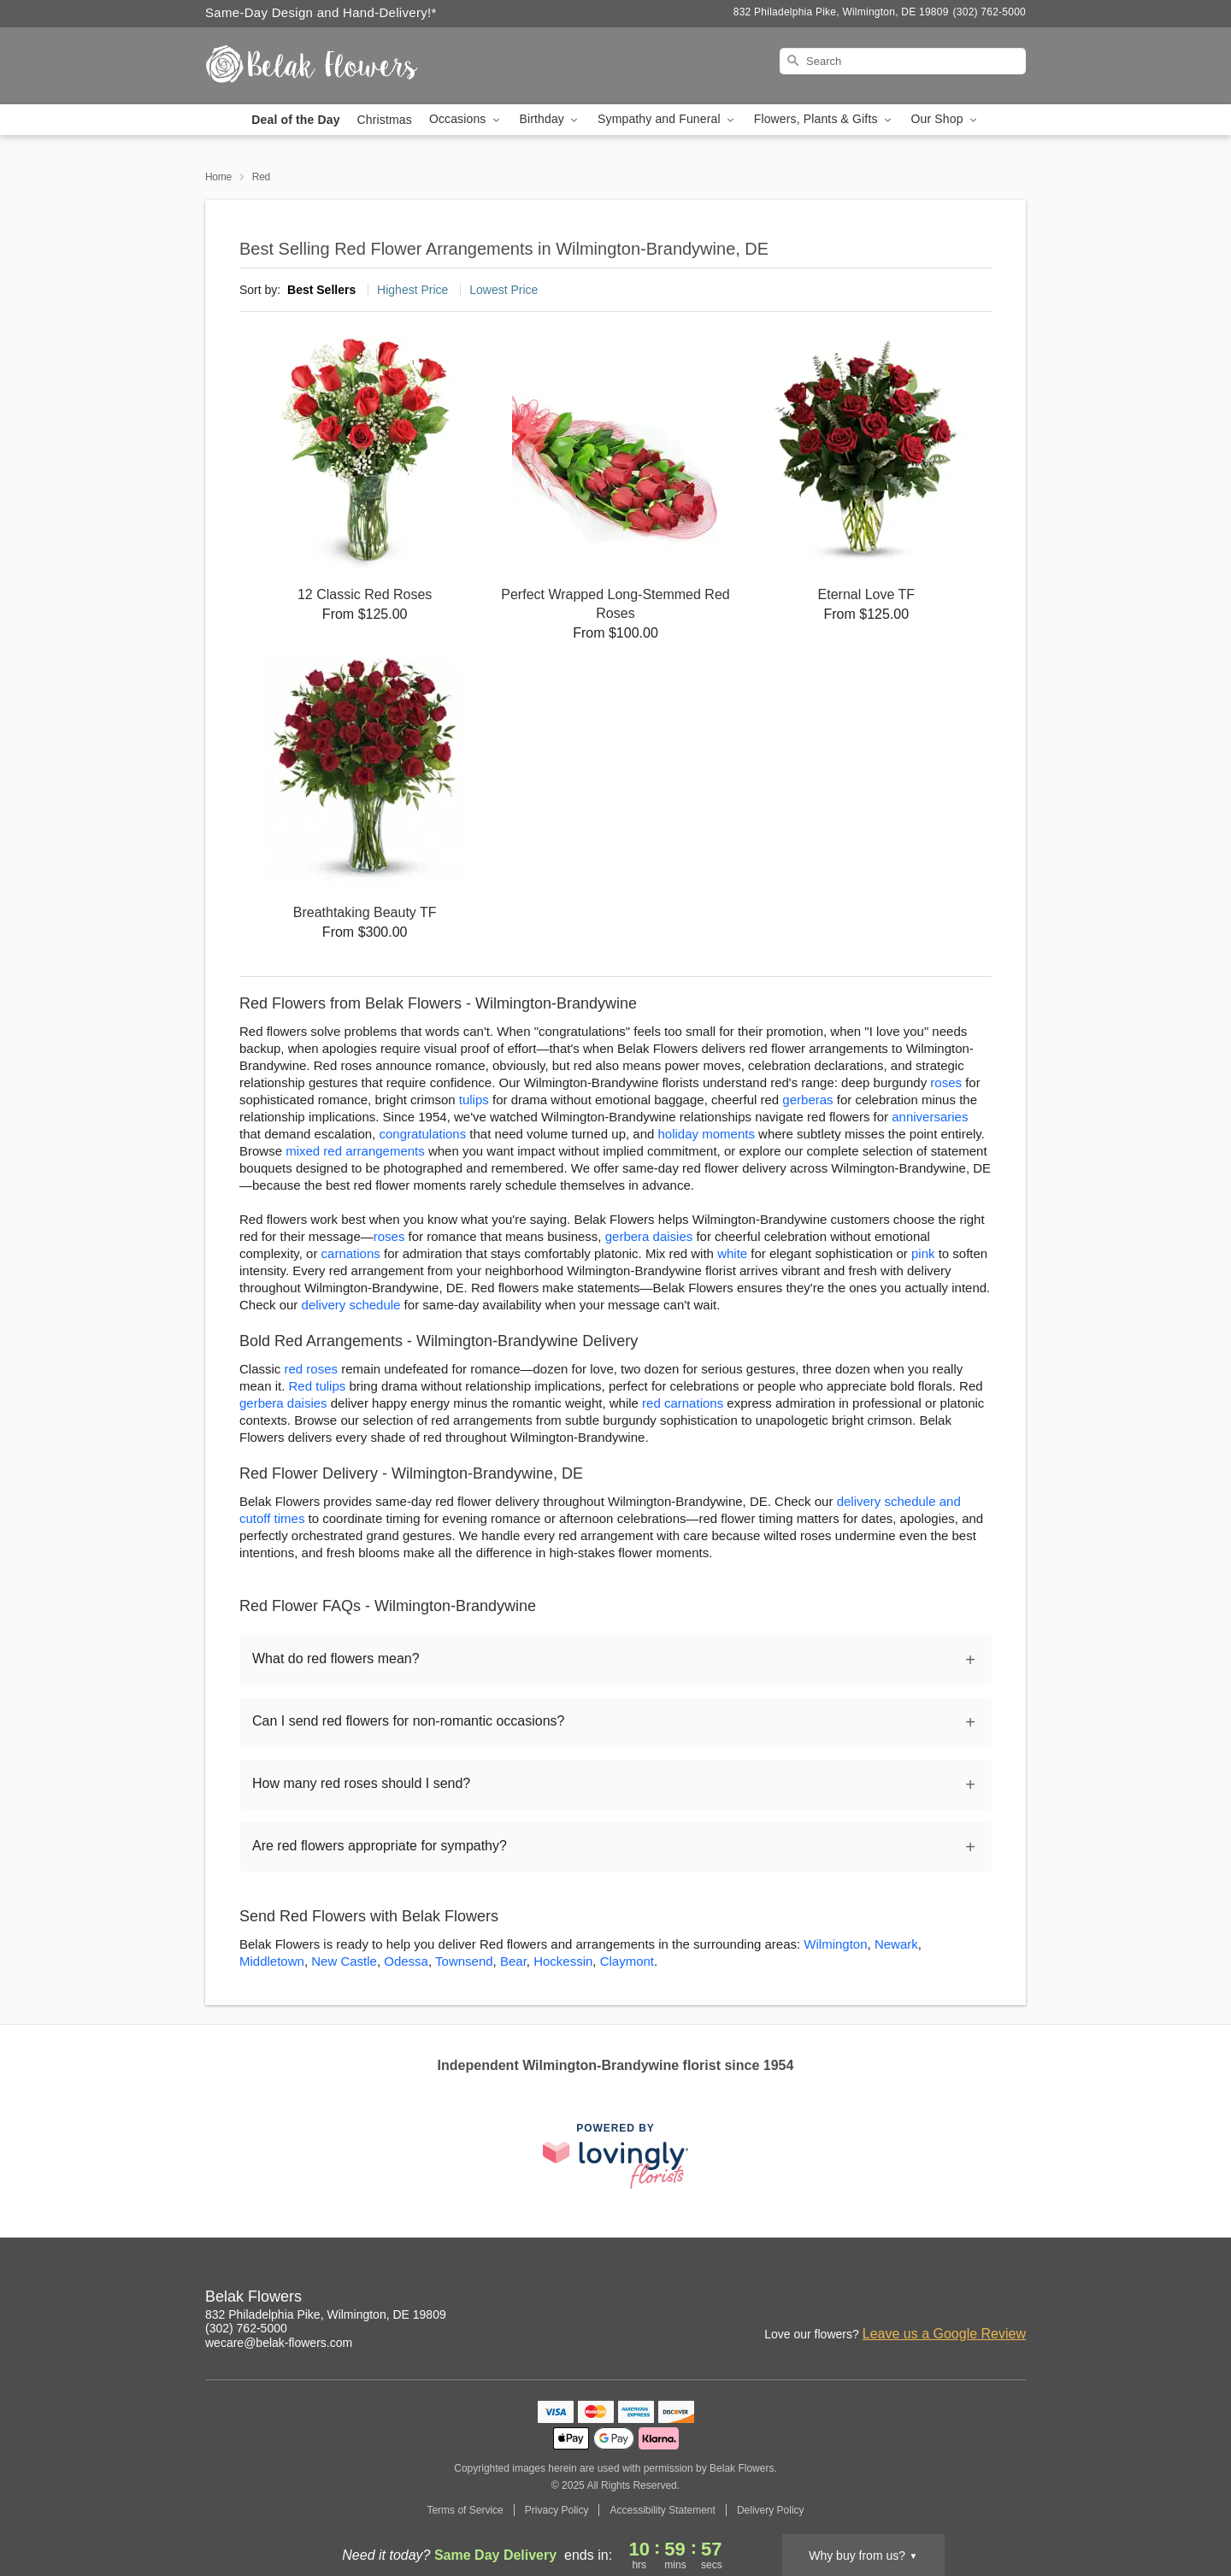  What do you see at coordinates (351, 1304) in the screenshot?
I see `delivery schedule` at bounding box center [351, 1304].